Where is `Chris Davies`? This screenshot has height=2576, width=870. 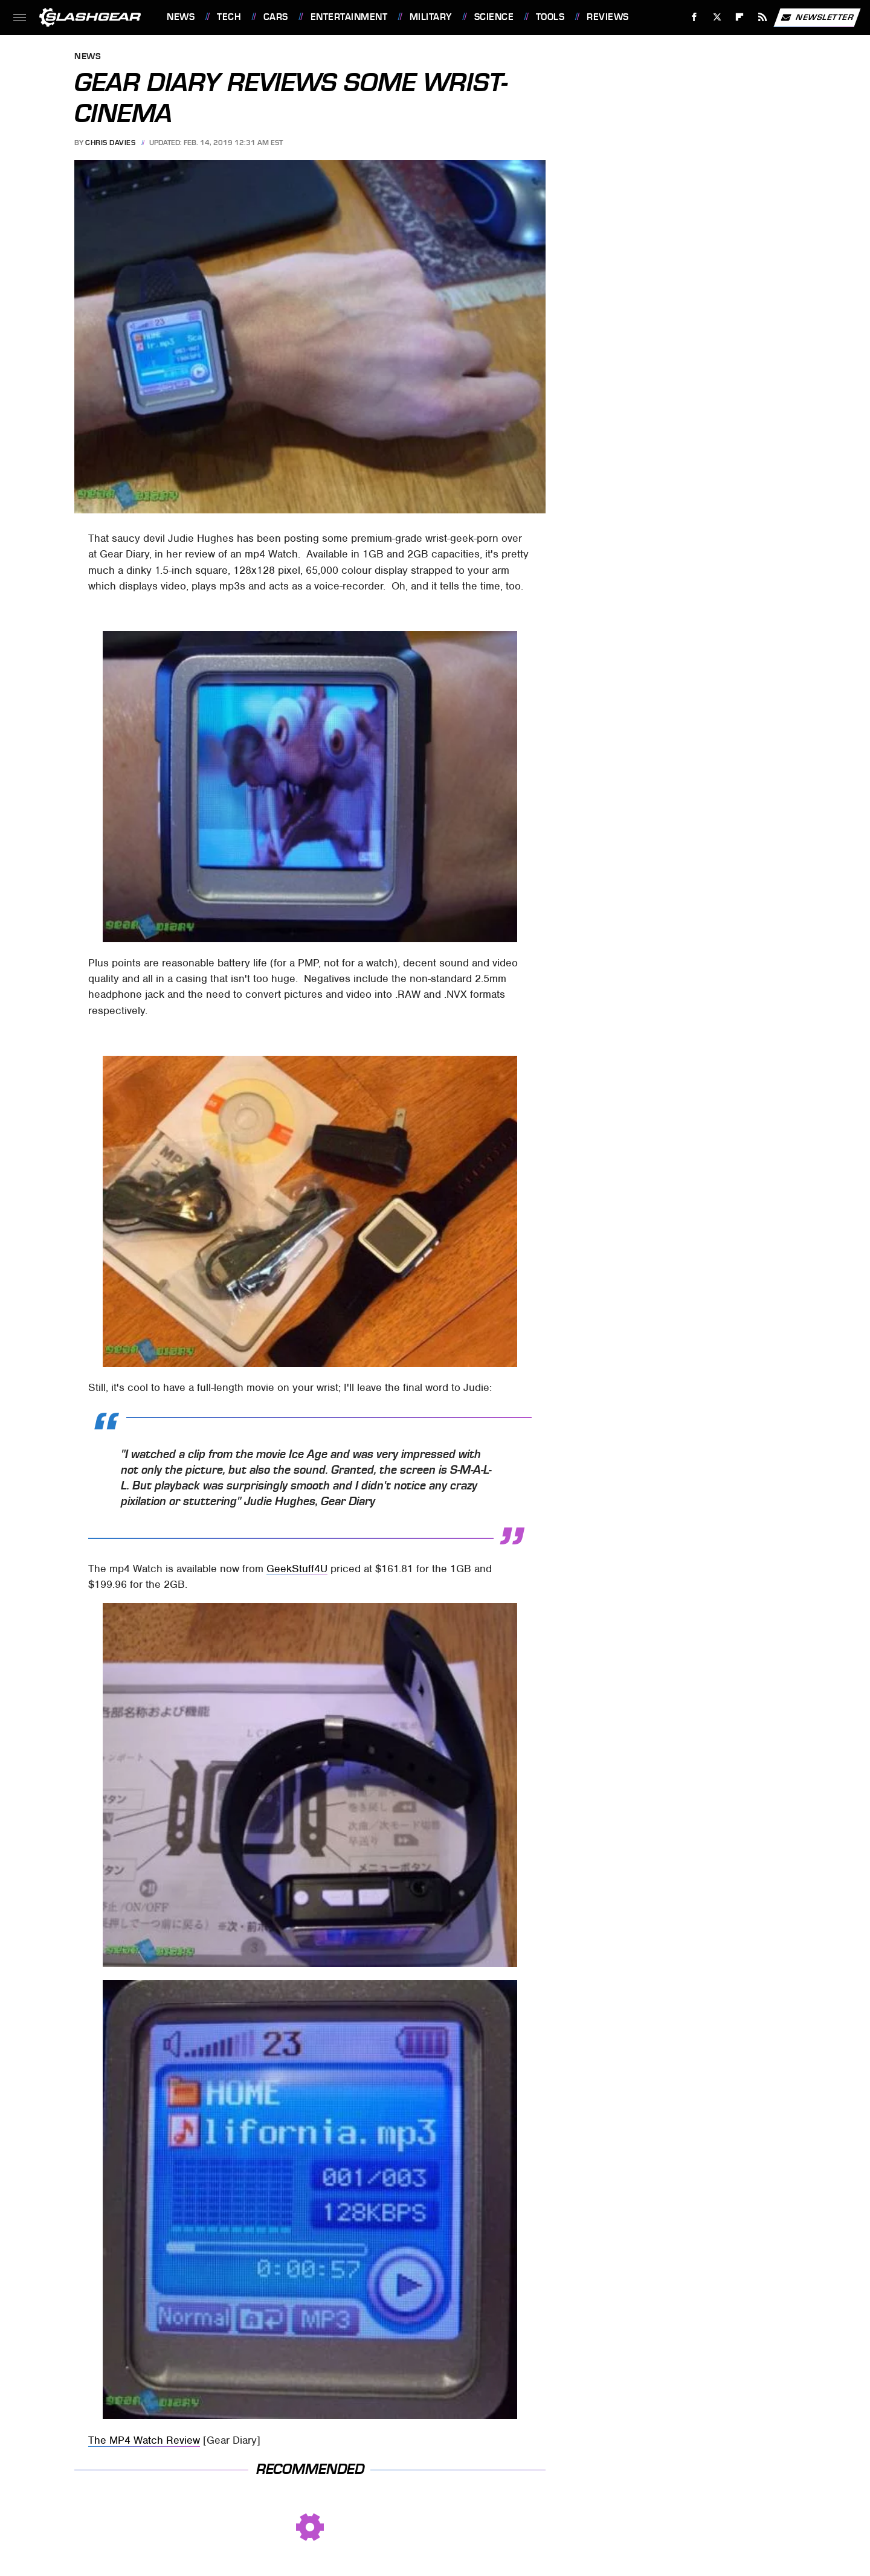
Chris Davies is located at coordinates (110, 142).